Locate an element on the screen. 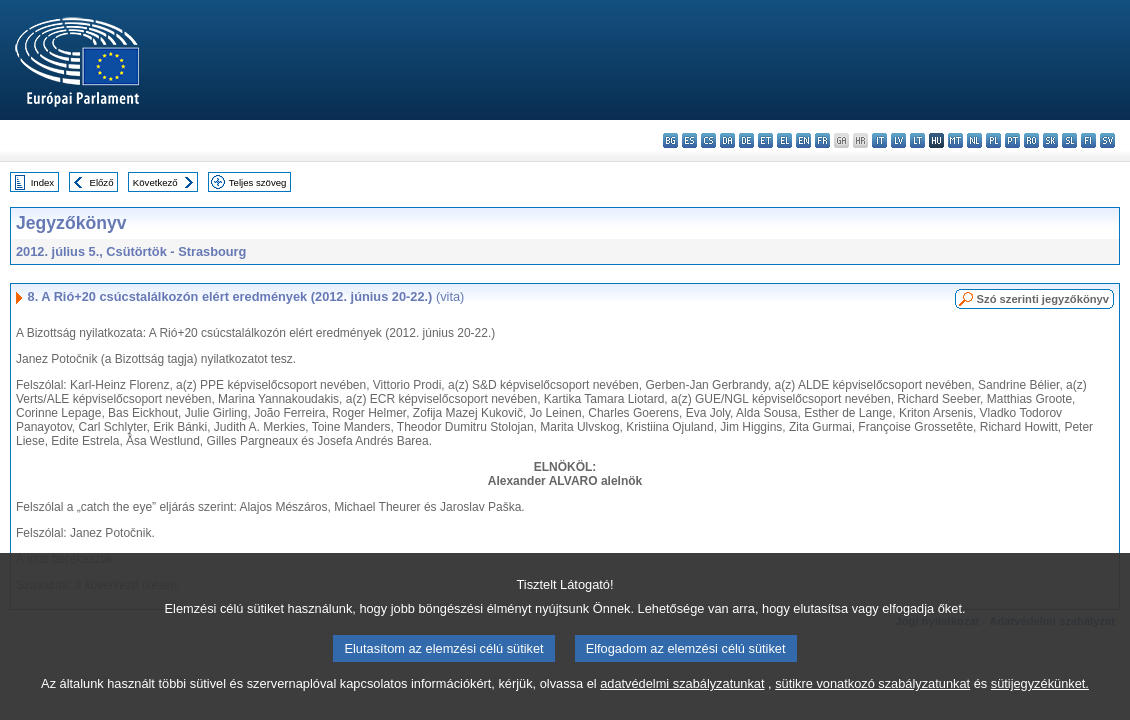  fr - français is located at coordinates (822, 140).